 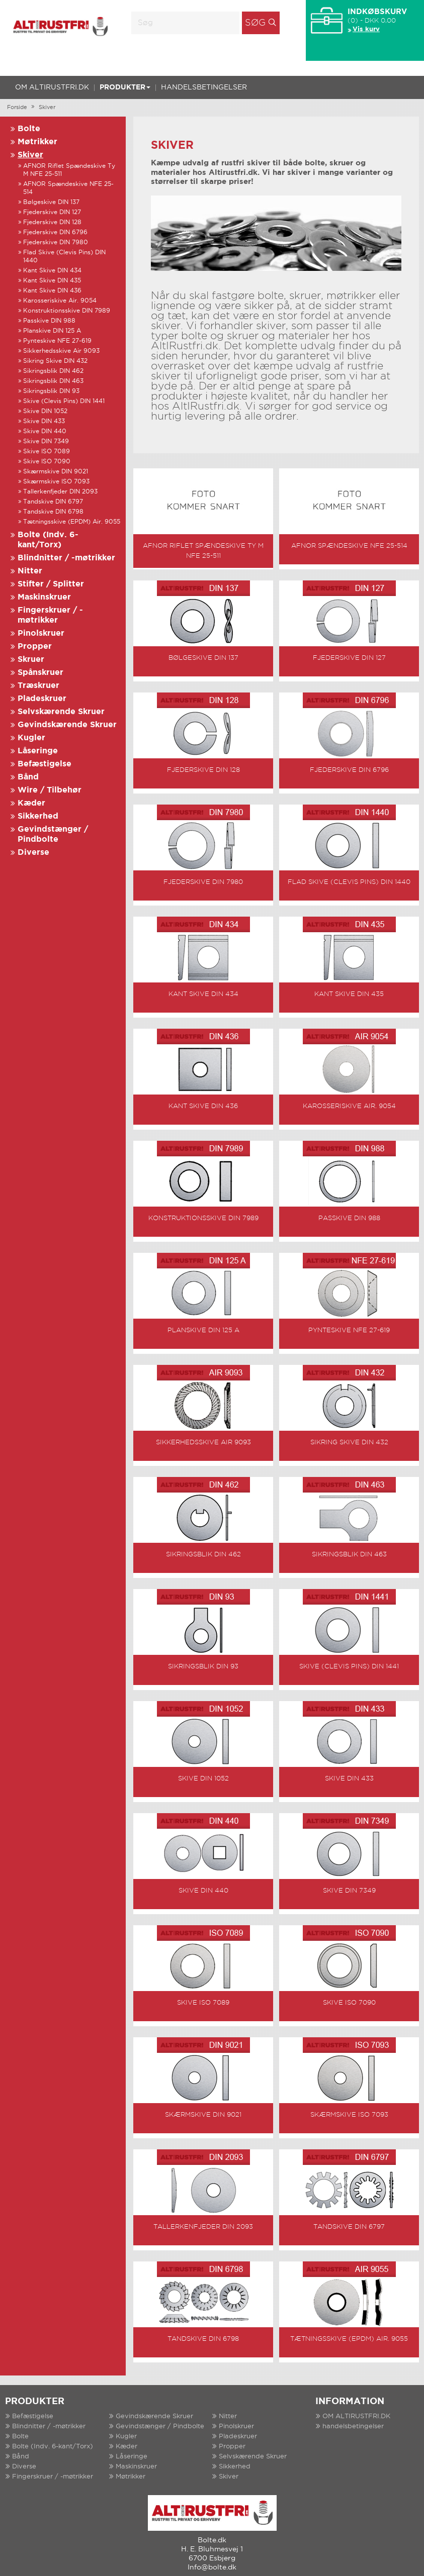 I want to click on Kant Skive DIN 436, so click(x=52, y=290).